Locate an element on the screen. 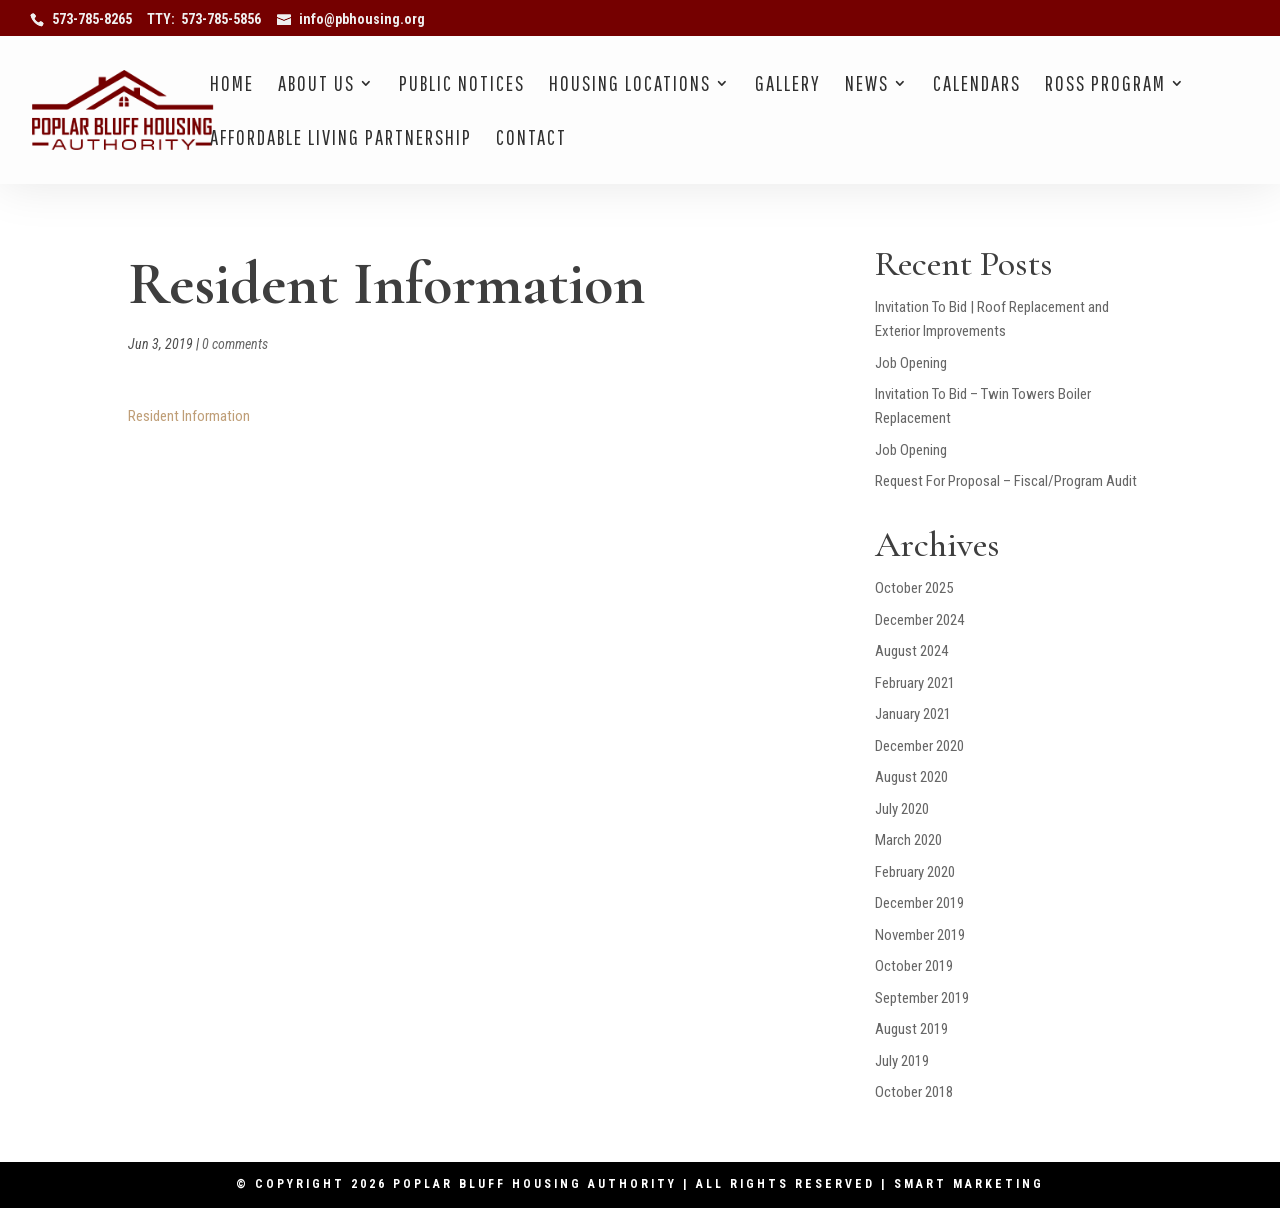 The height and width of the screenshot is (1208, 1280). Gallery is located at coordinates (788, 85).